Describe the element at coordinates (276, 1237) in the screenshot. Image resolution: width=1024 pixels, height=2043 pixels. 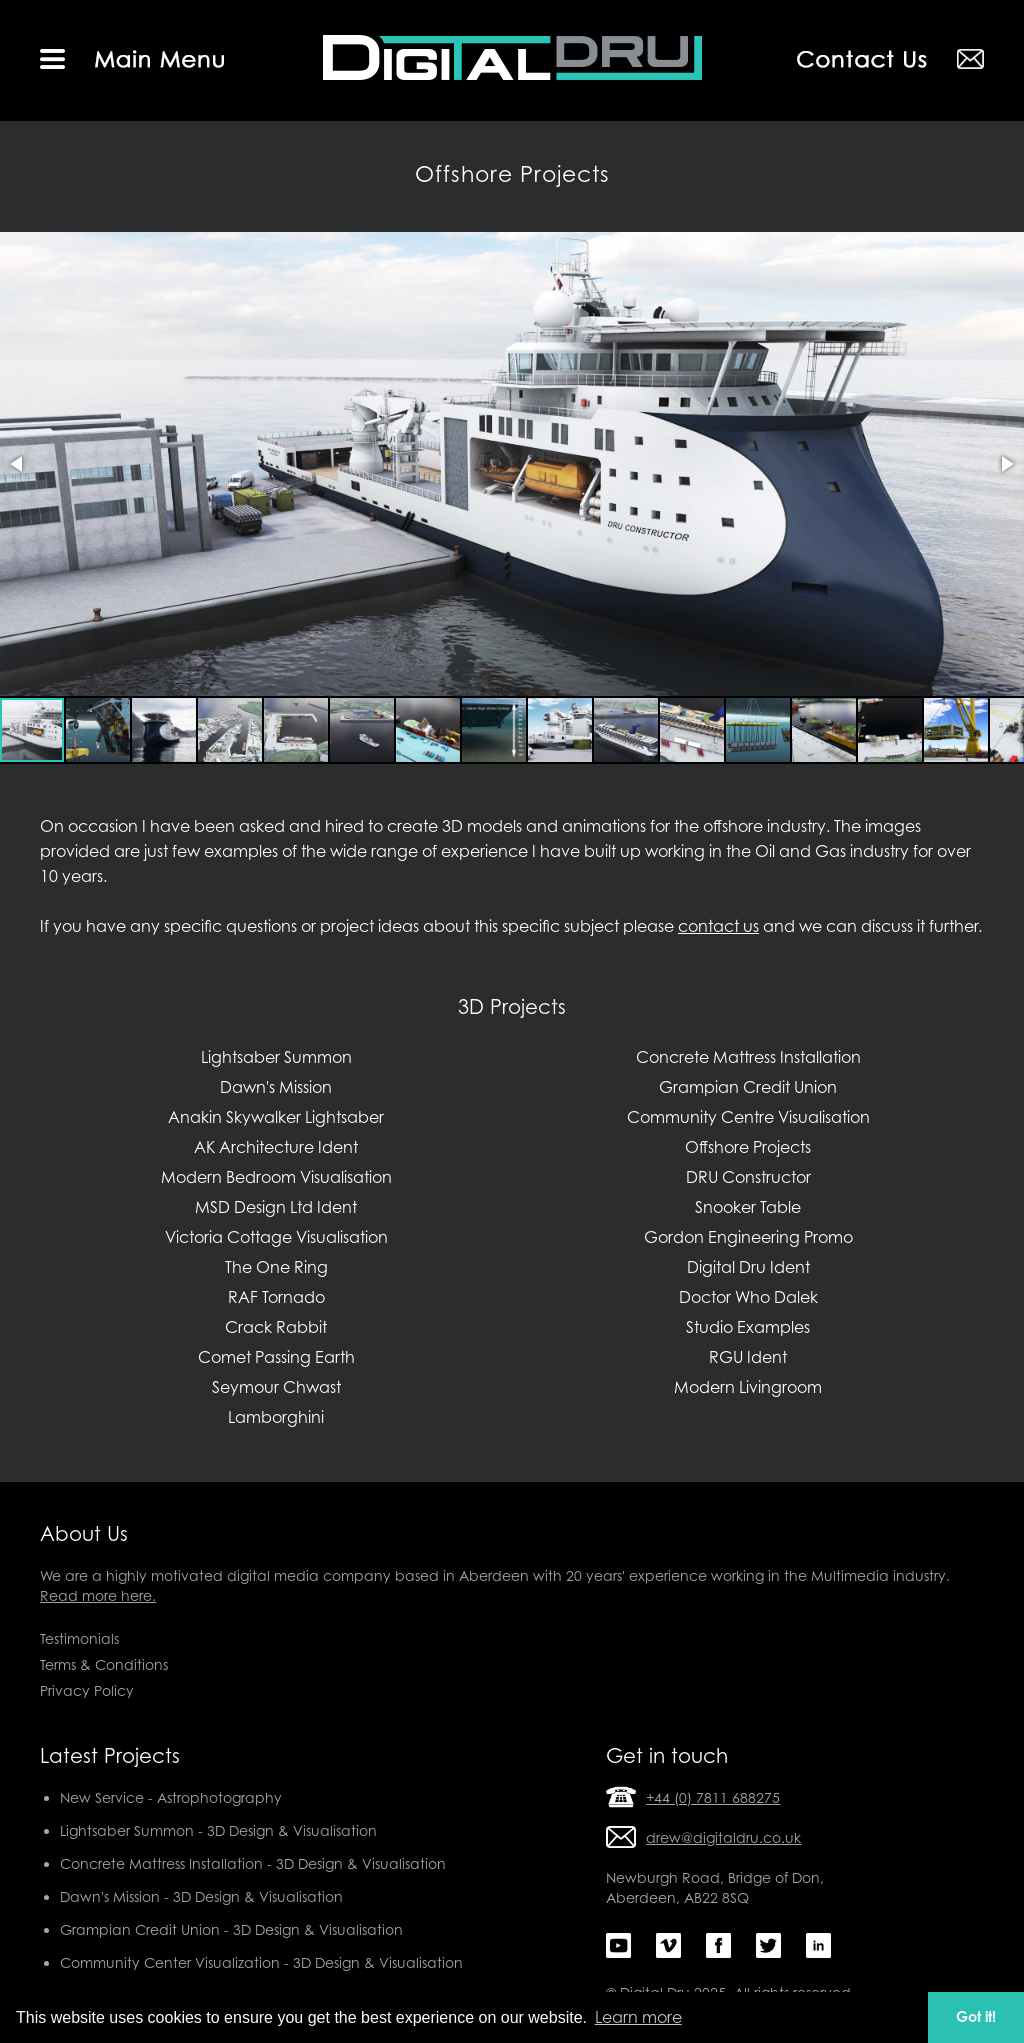
I see `Victoria Cottage Visualisation` at that location.